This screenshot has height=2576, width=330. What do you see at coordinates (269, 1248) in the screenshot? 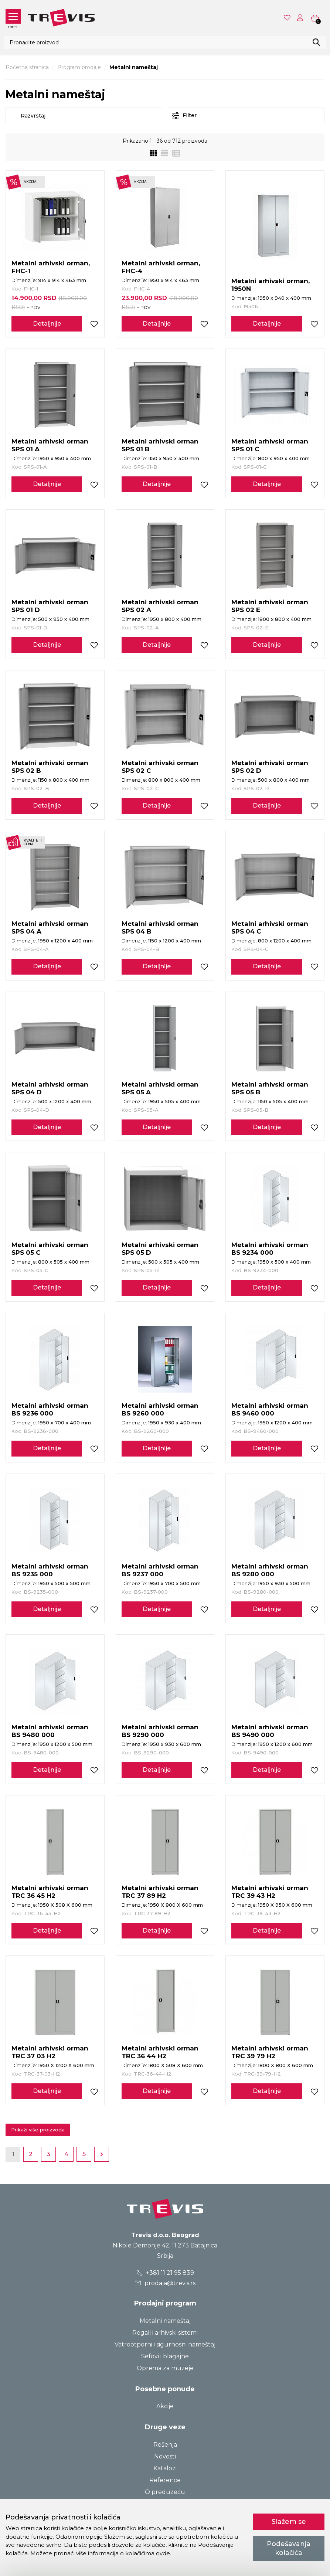
I see `Metalni arhivski orman BS 9234 000` at bounding box center [269, 1248].